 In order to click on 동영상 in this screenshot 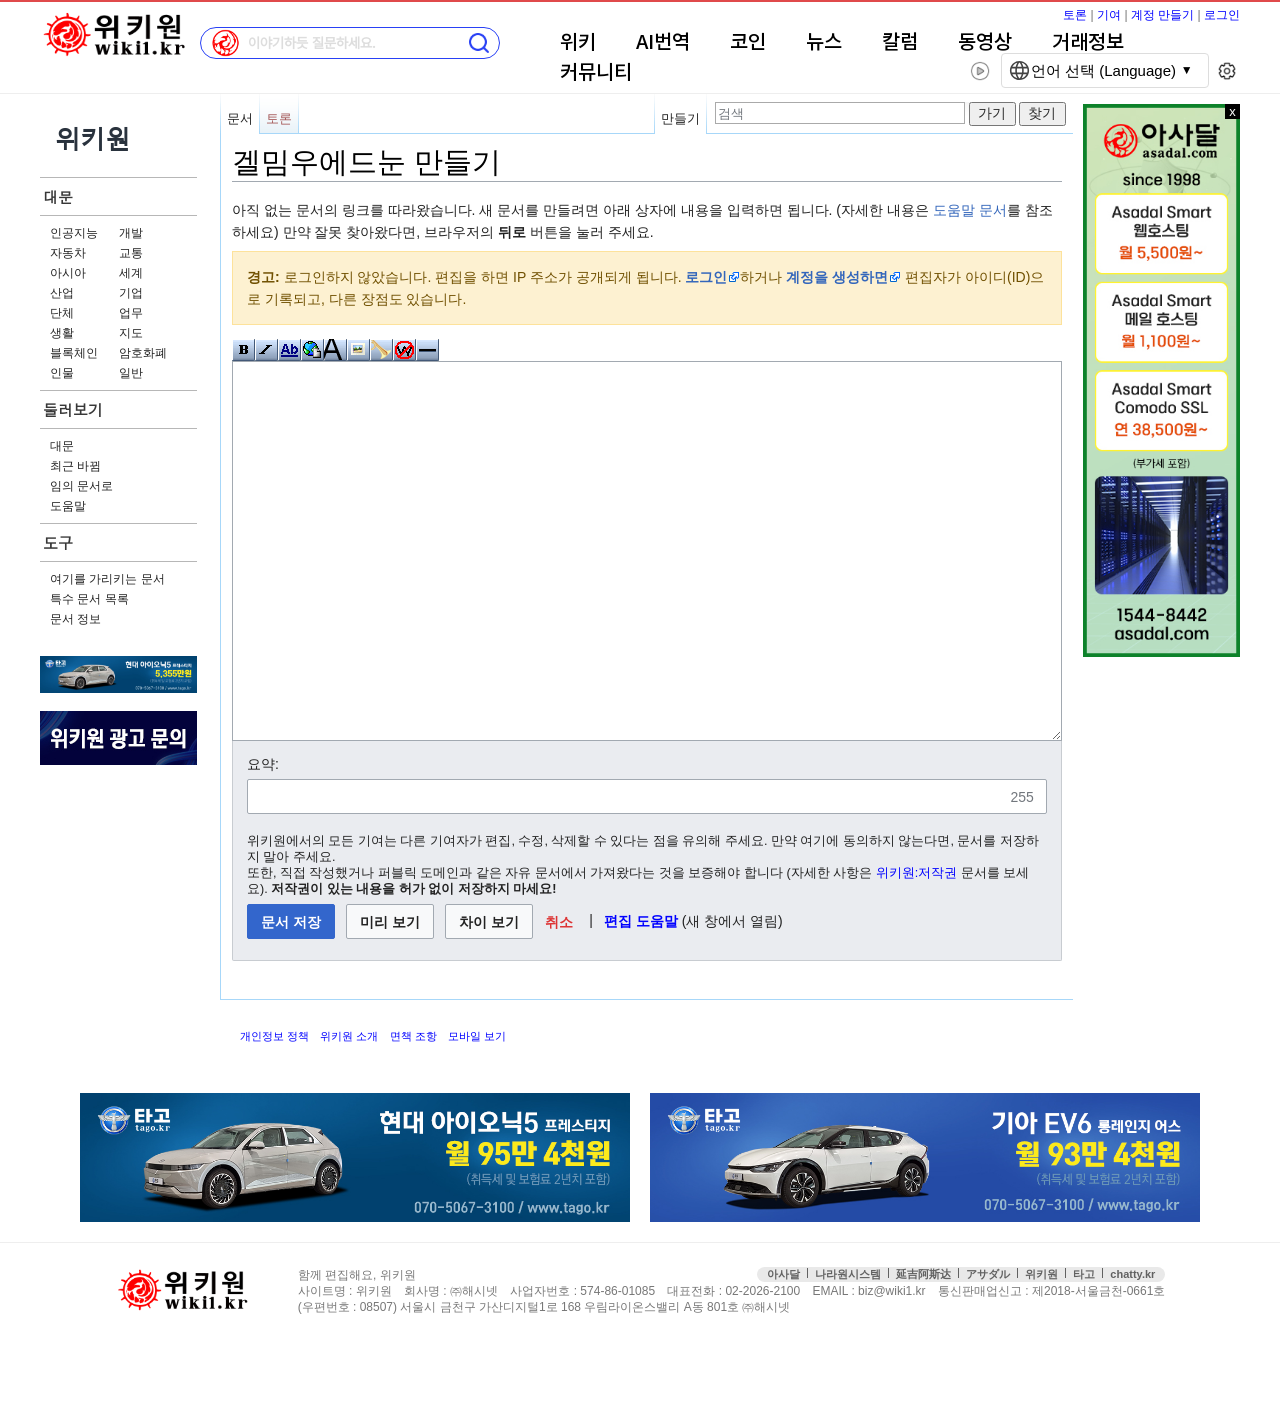, I will do `click(985, 43)`.